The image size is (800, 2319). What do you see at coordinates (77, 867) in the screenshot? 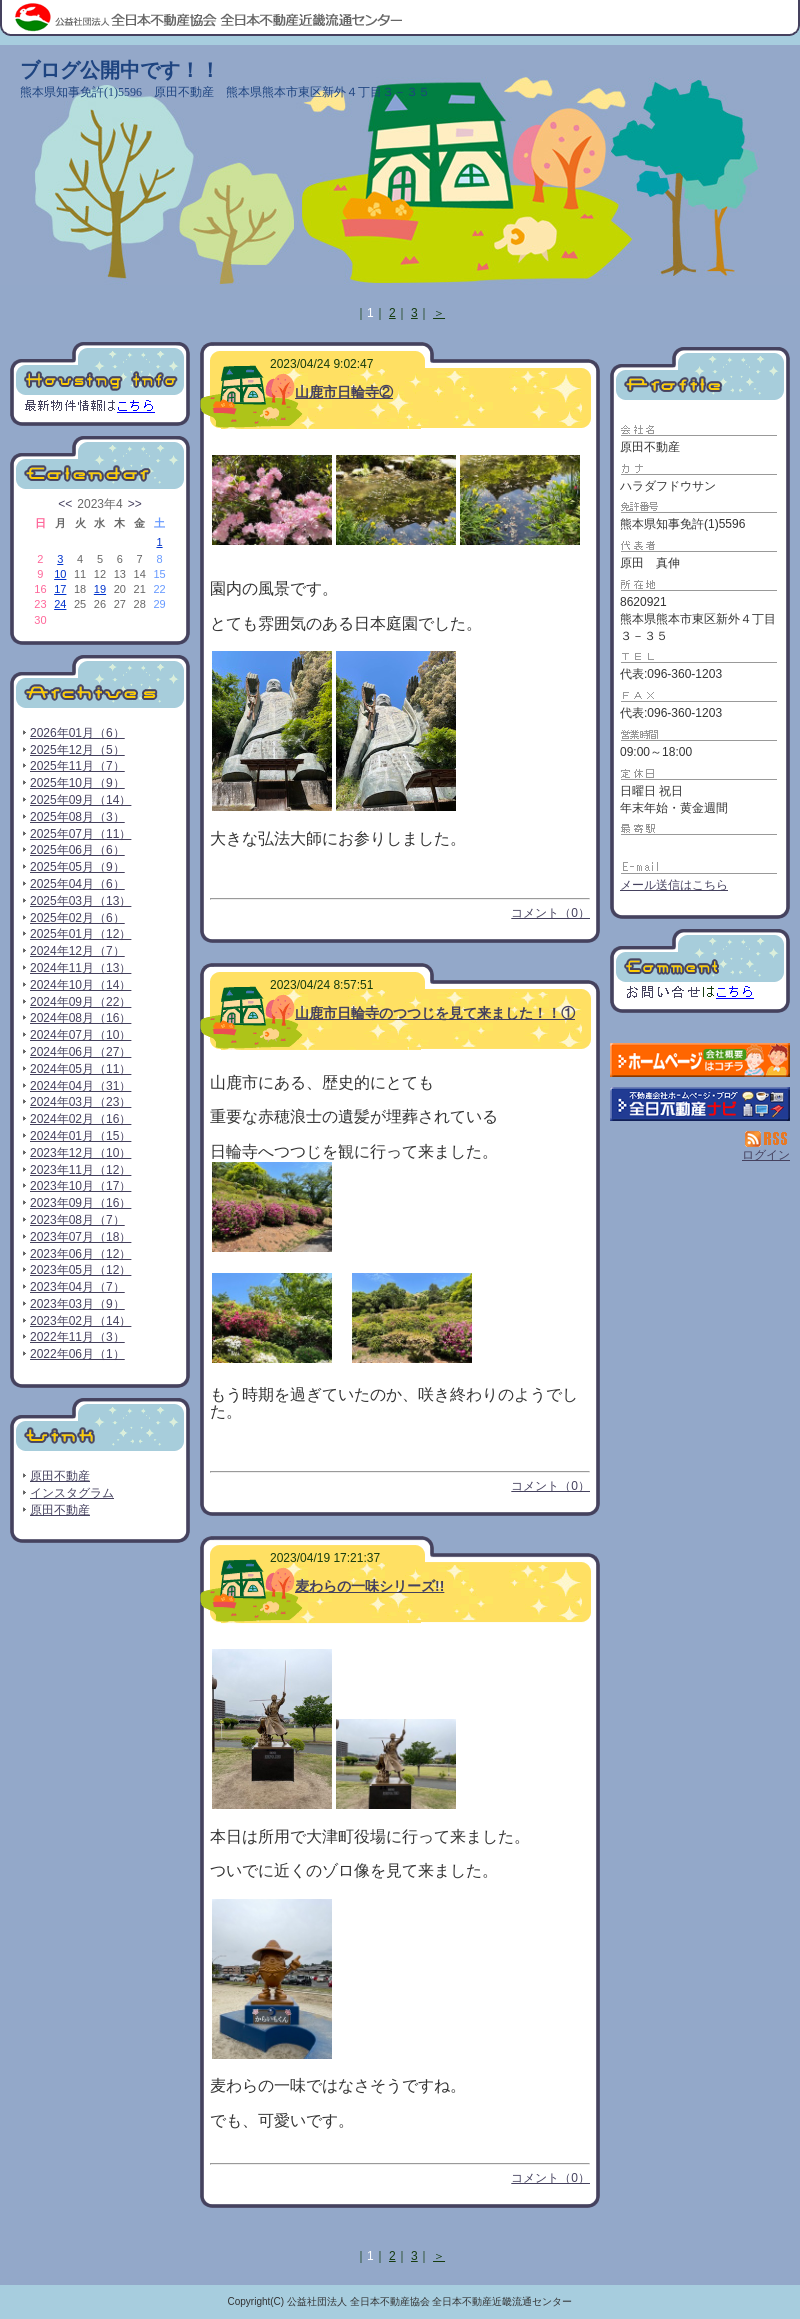
I see `2025年05月（9）` at bounding box center [77, 867].